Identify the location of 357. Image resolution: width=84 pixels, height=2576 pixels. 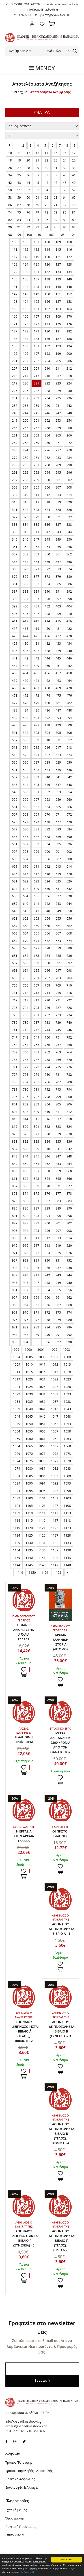
(14, 554).